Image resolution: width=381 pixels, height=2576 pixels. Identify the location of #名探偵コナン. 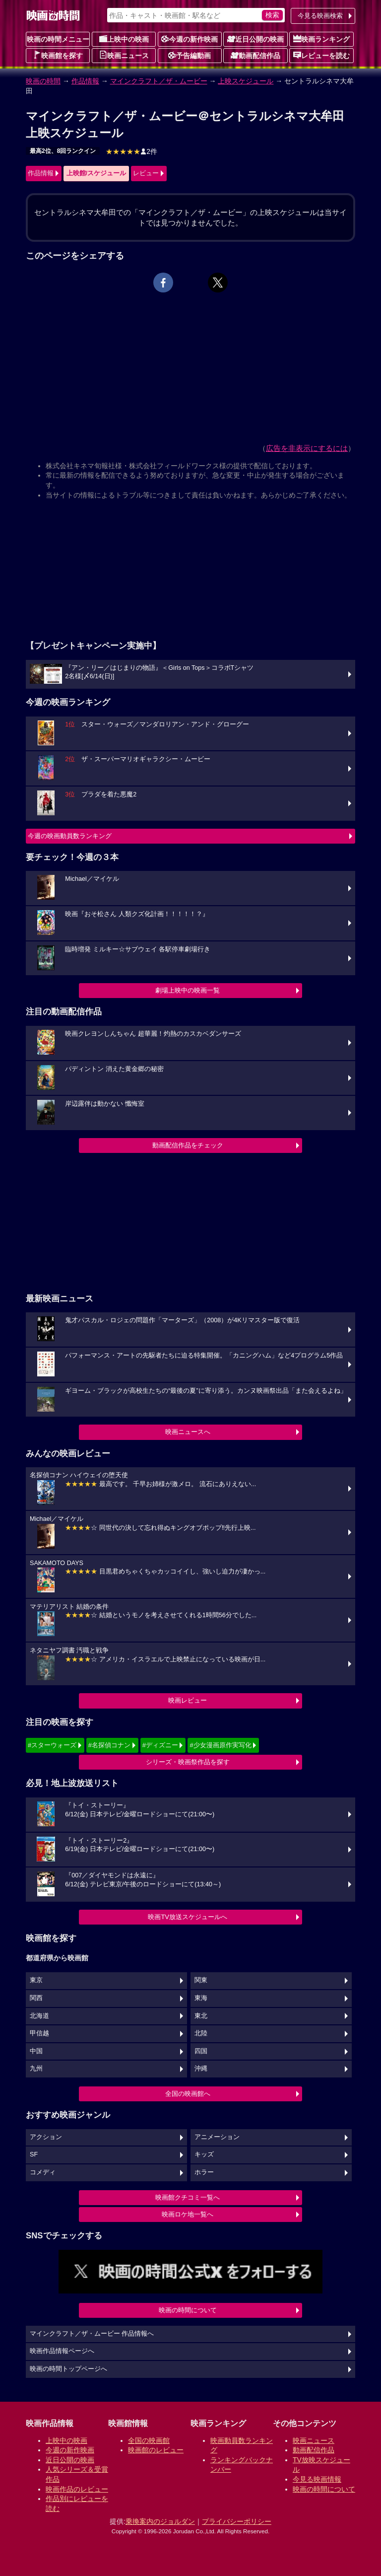
(109, 1745).